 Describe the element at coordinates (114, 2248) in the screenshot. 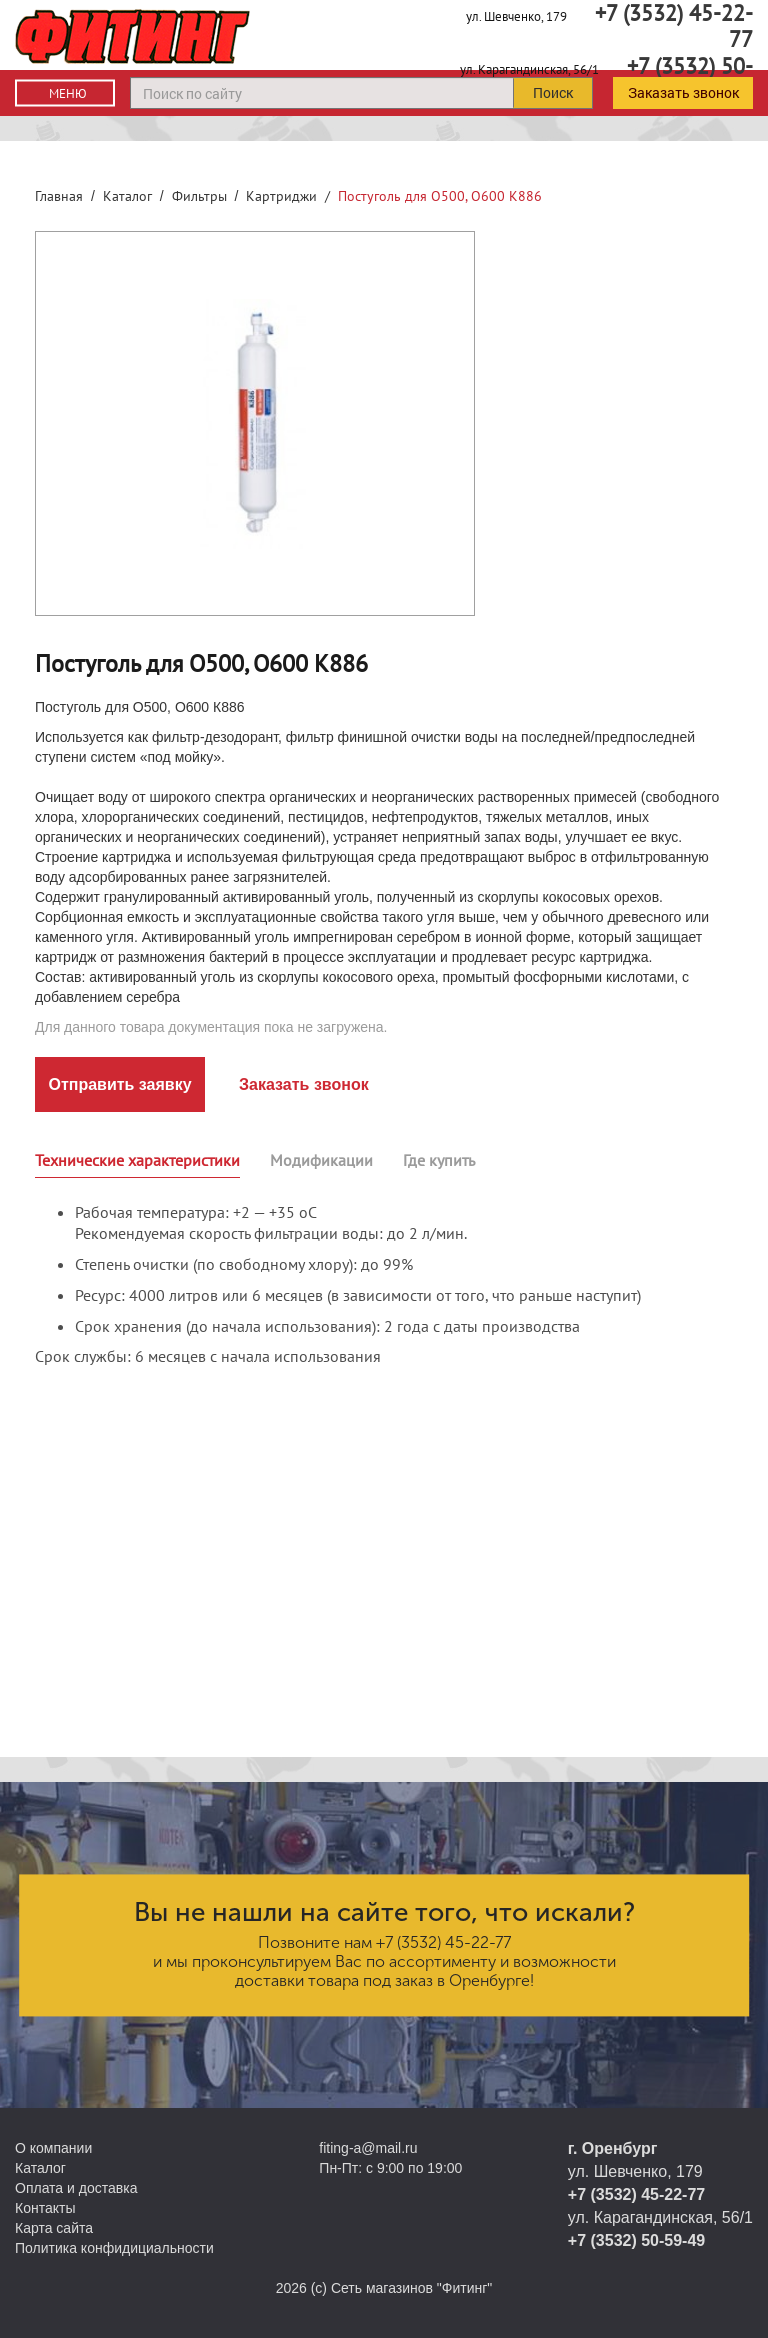

I see `Политика конфидициальности` at that location.